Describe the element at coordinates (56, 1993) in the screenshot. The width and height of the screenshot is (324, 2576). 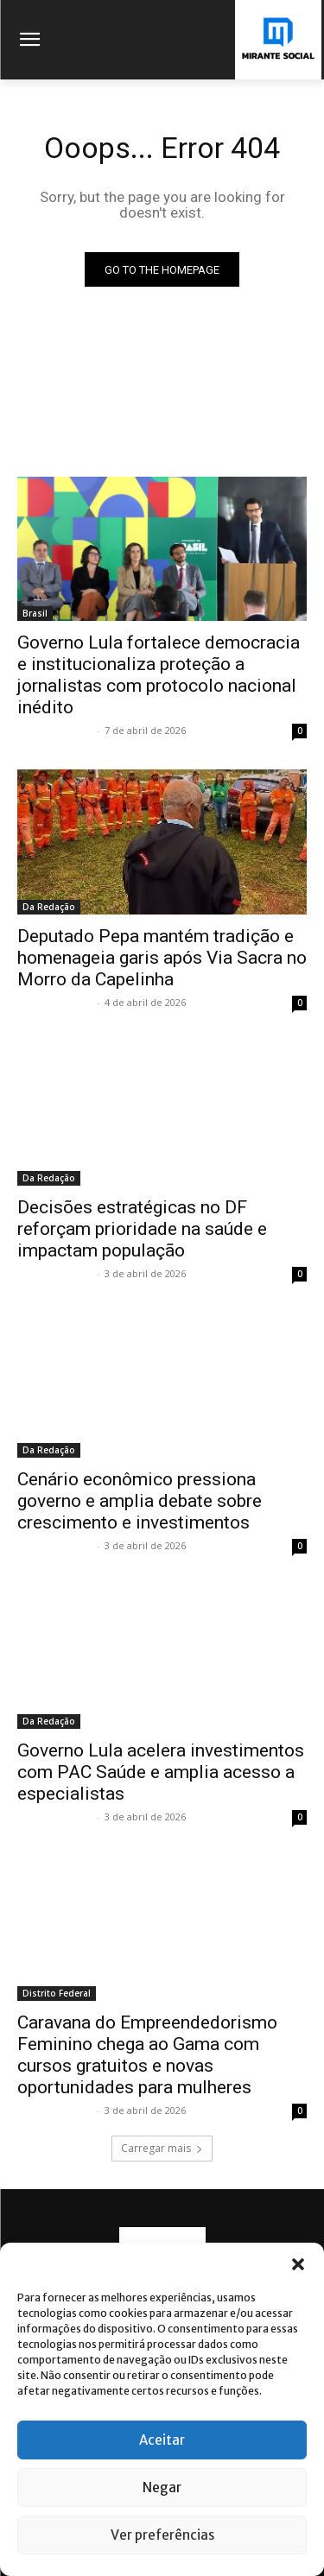
I see `Distrito Federal` at that location.